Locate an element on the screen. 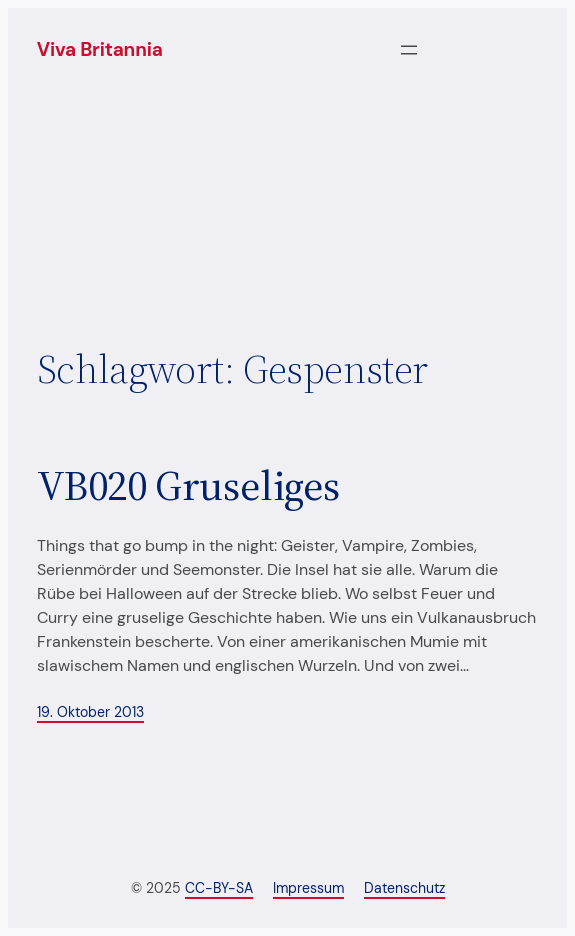 The width and height of the screenshot is (575, 936). Impressum is located at coordinates (308, 888).